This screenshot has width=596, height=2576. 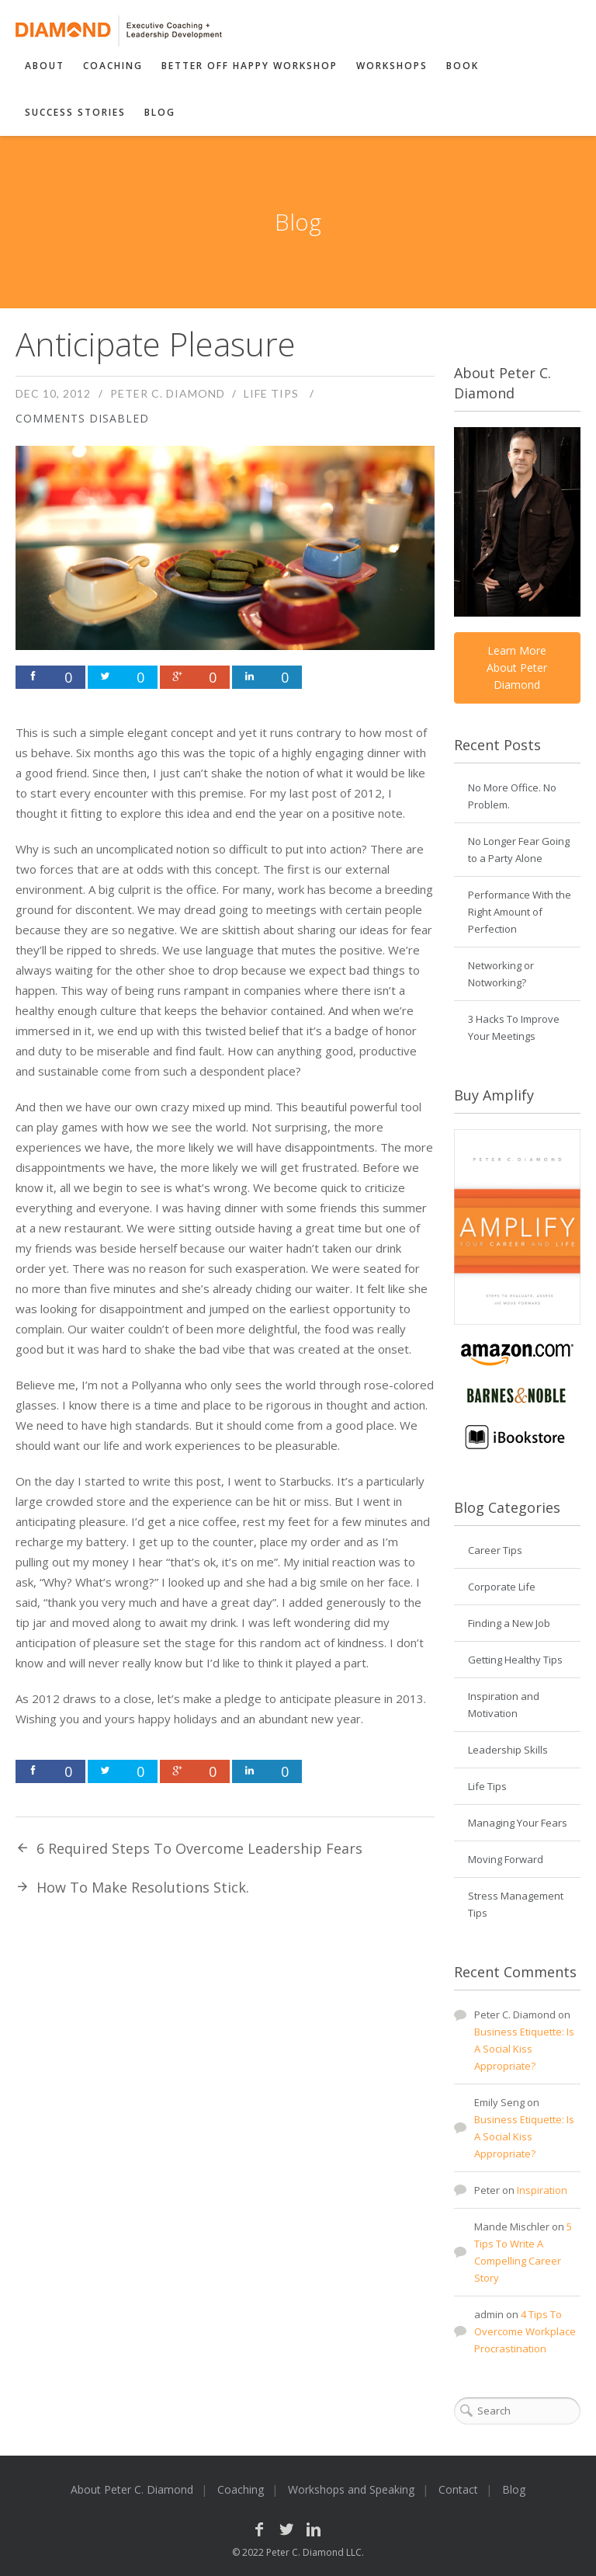 What do you see at coordinates (351, 2489) in the screenshot?
I see `Workshops and Speaking` at bounding box center [351, 2489].